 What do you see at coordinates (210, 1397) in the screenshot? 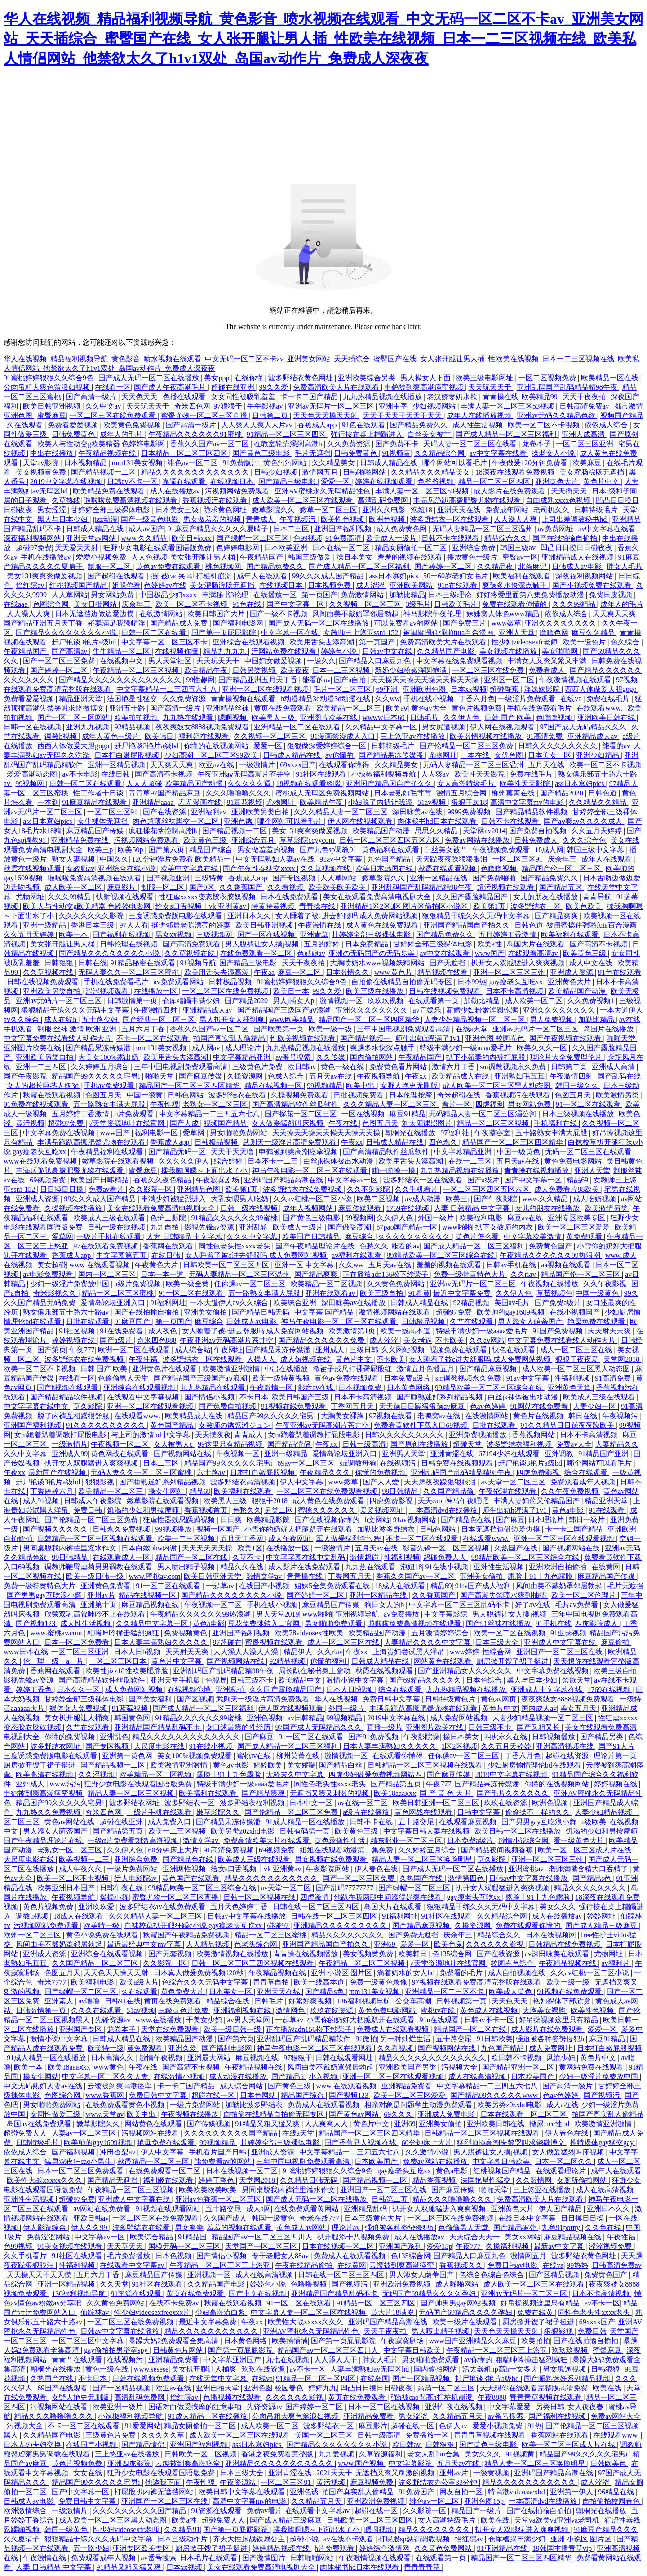
I see `国产情侣小视频` at bounding box center [210, 1397].